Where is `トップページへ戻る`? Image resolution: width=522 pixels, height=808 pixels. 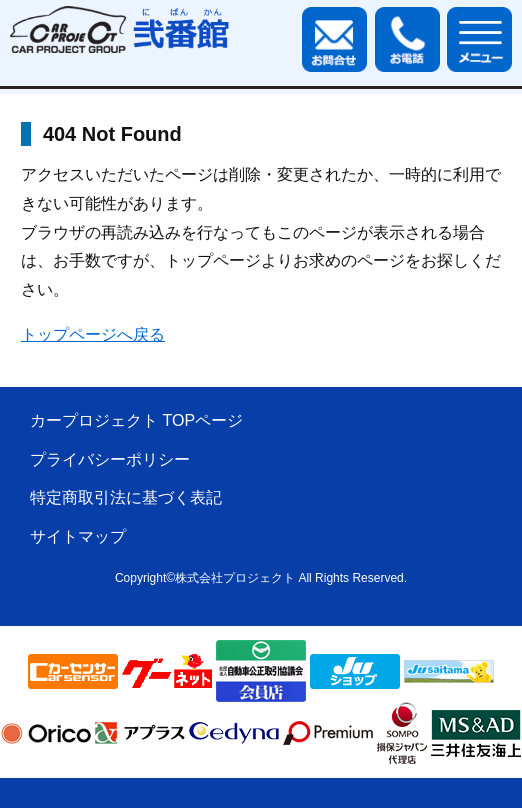
トップページへ戻る is located at coordinates (93, 334).